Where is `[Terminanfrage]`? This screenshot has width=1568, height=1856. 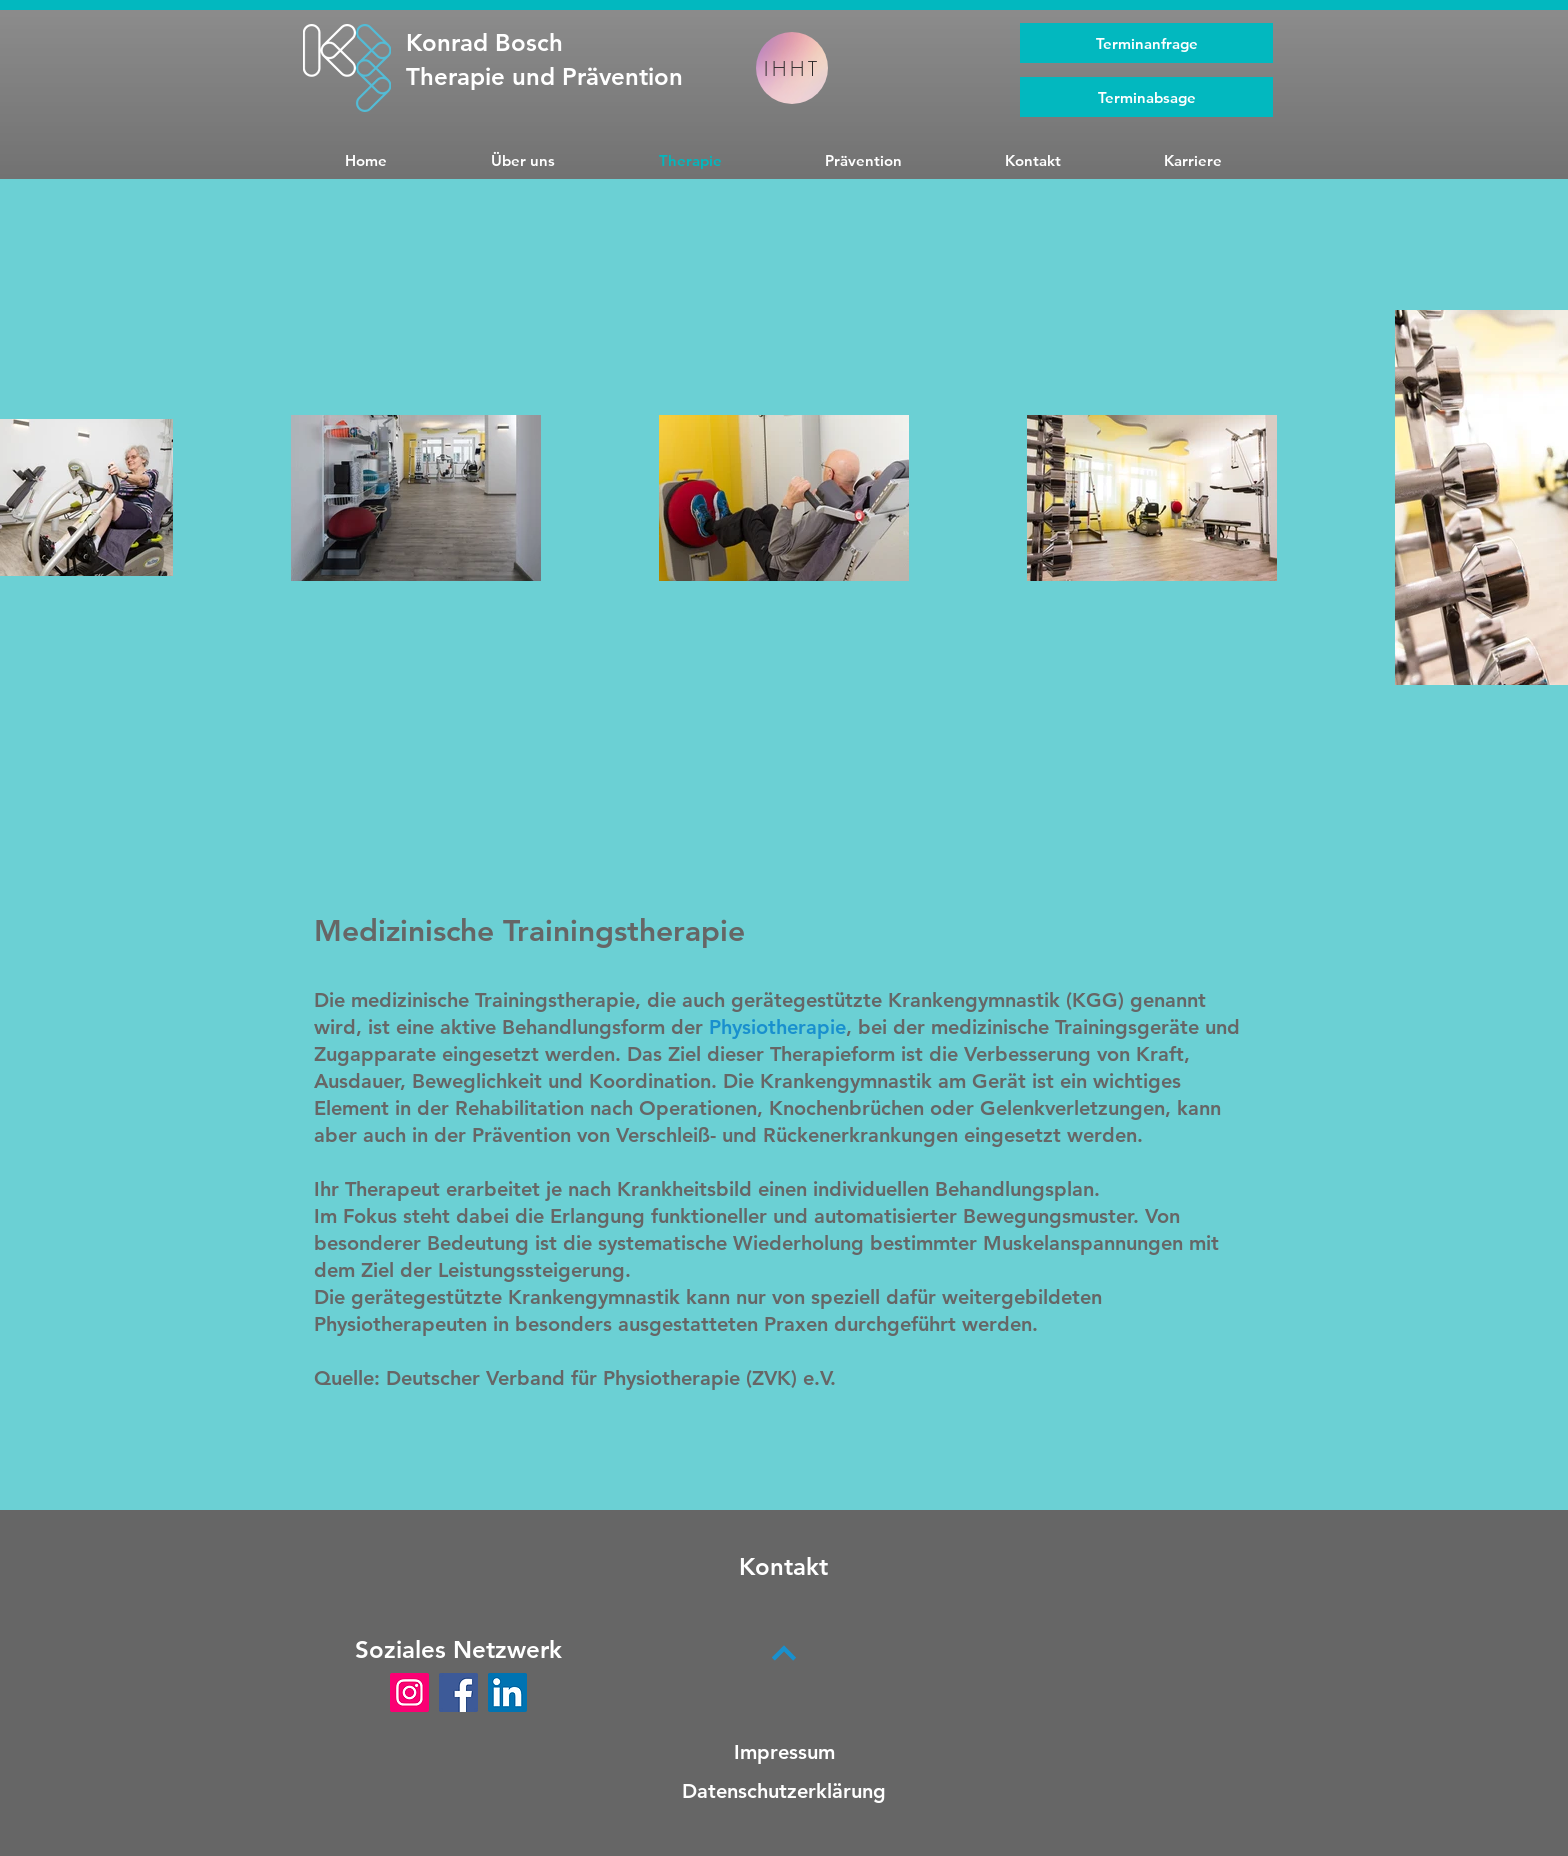
[Terminanfrage] is located at coordinates (1146, 43).